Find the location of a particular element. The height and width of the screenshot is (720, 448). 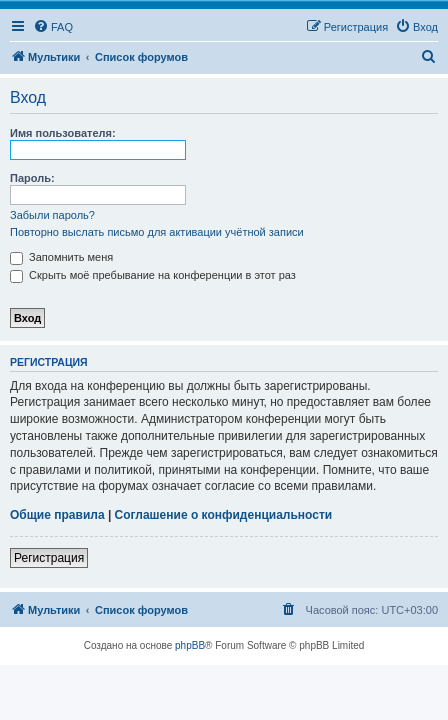

Скрыть моё пребывание на конференции в этот раз is located at coordinates (153, 275).